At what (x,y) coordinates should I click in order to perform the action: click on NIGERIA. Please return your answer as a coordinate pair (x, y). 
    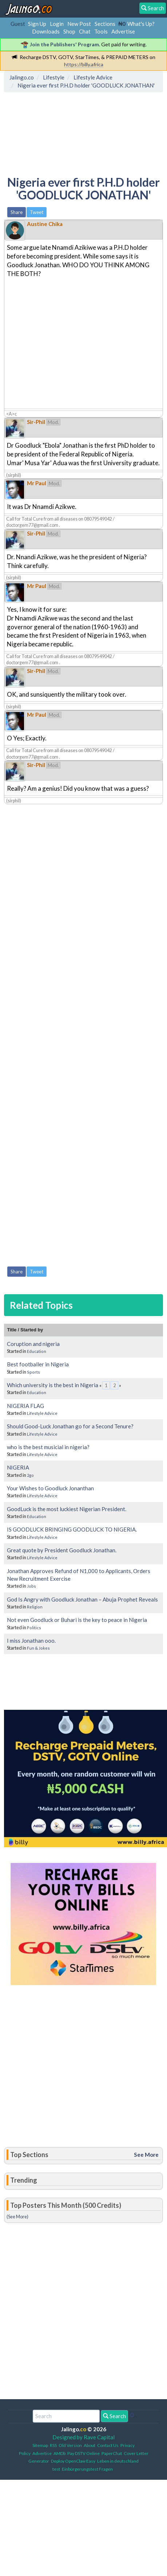
    Looking at the image, I should click on (18, 1467).